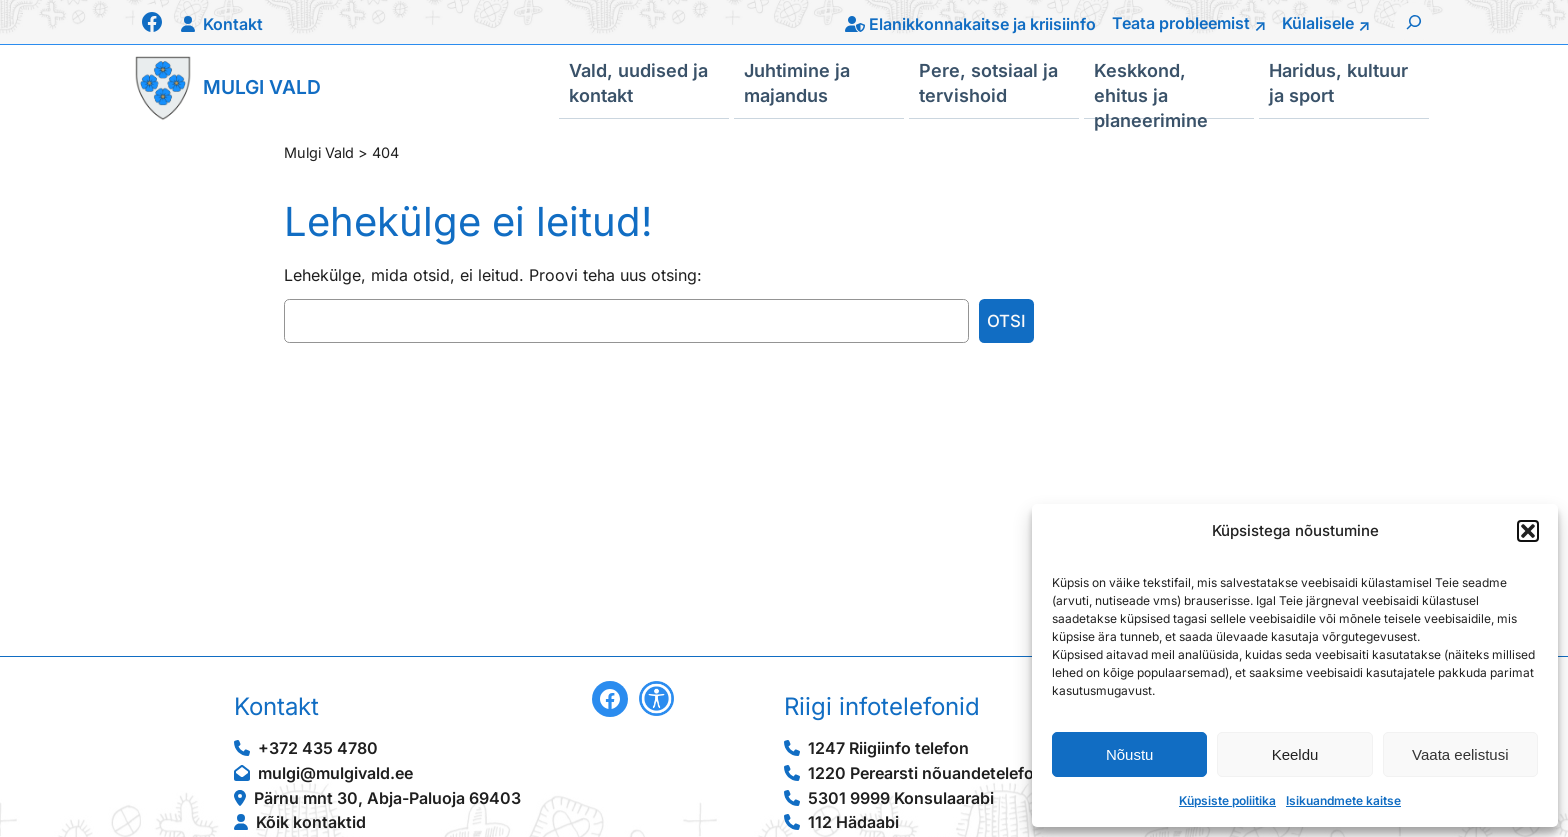 This screenshot has width=1568, height=837. I want to click on Kontakt, so click(233, 24).